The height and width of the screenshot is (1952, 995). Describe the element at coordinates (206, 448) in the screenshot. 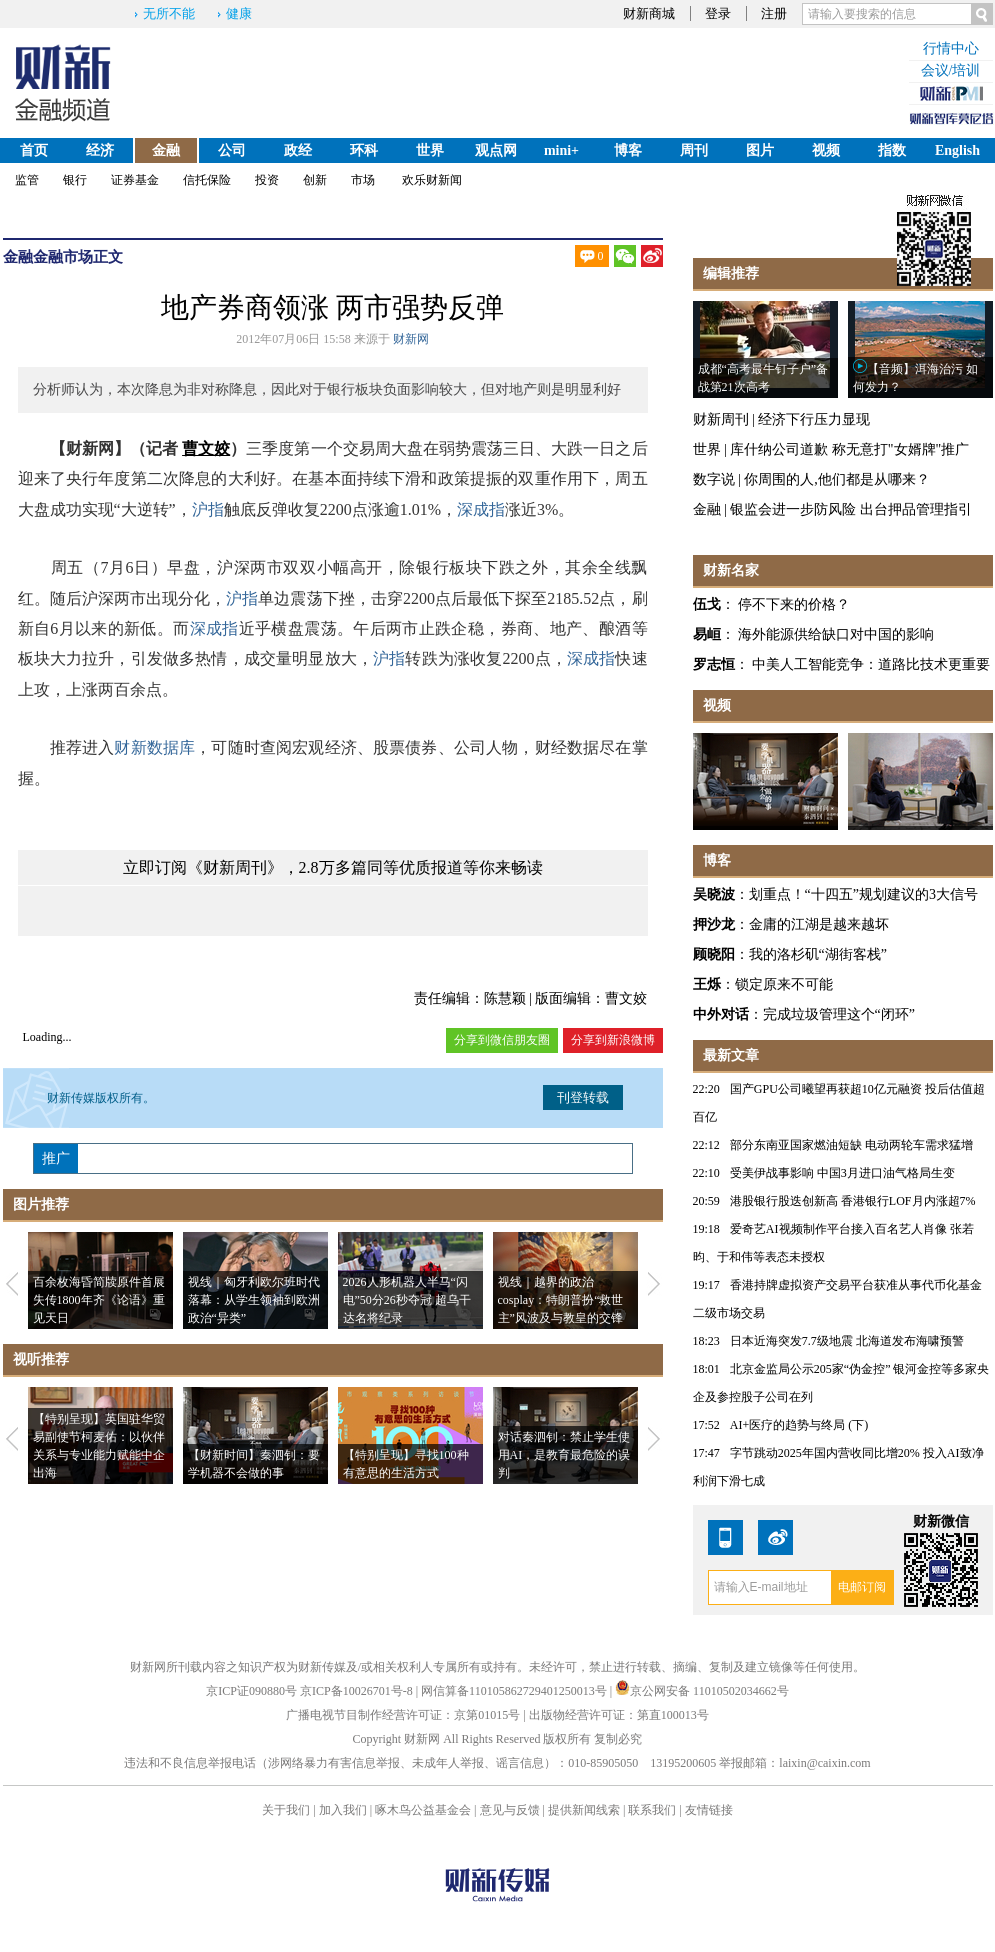

I see `曹文姣` at that location.